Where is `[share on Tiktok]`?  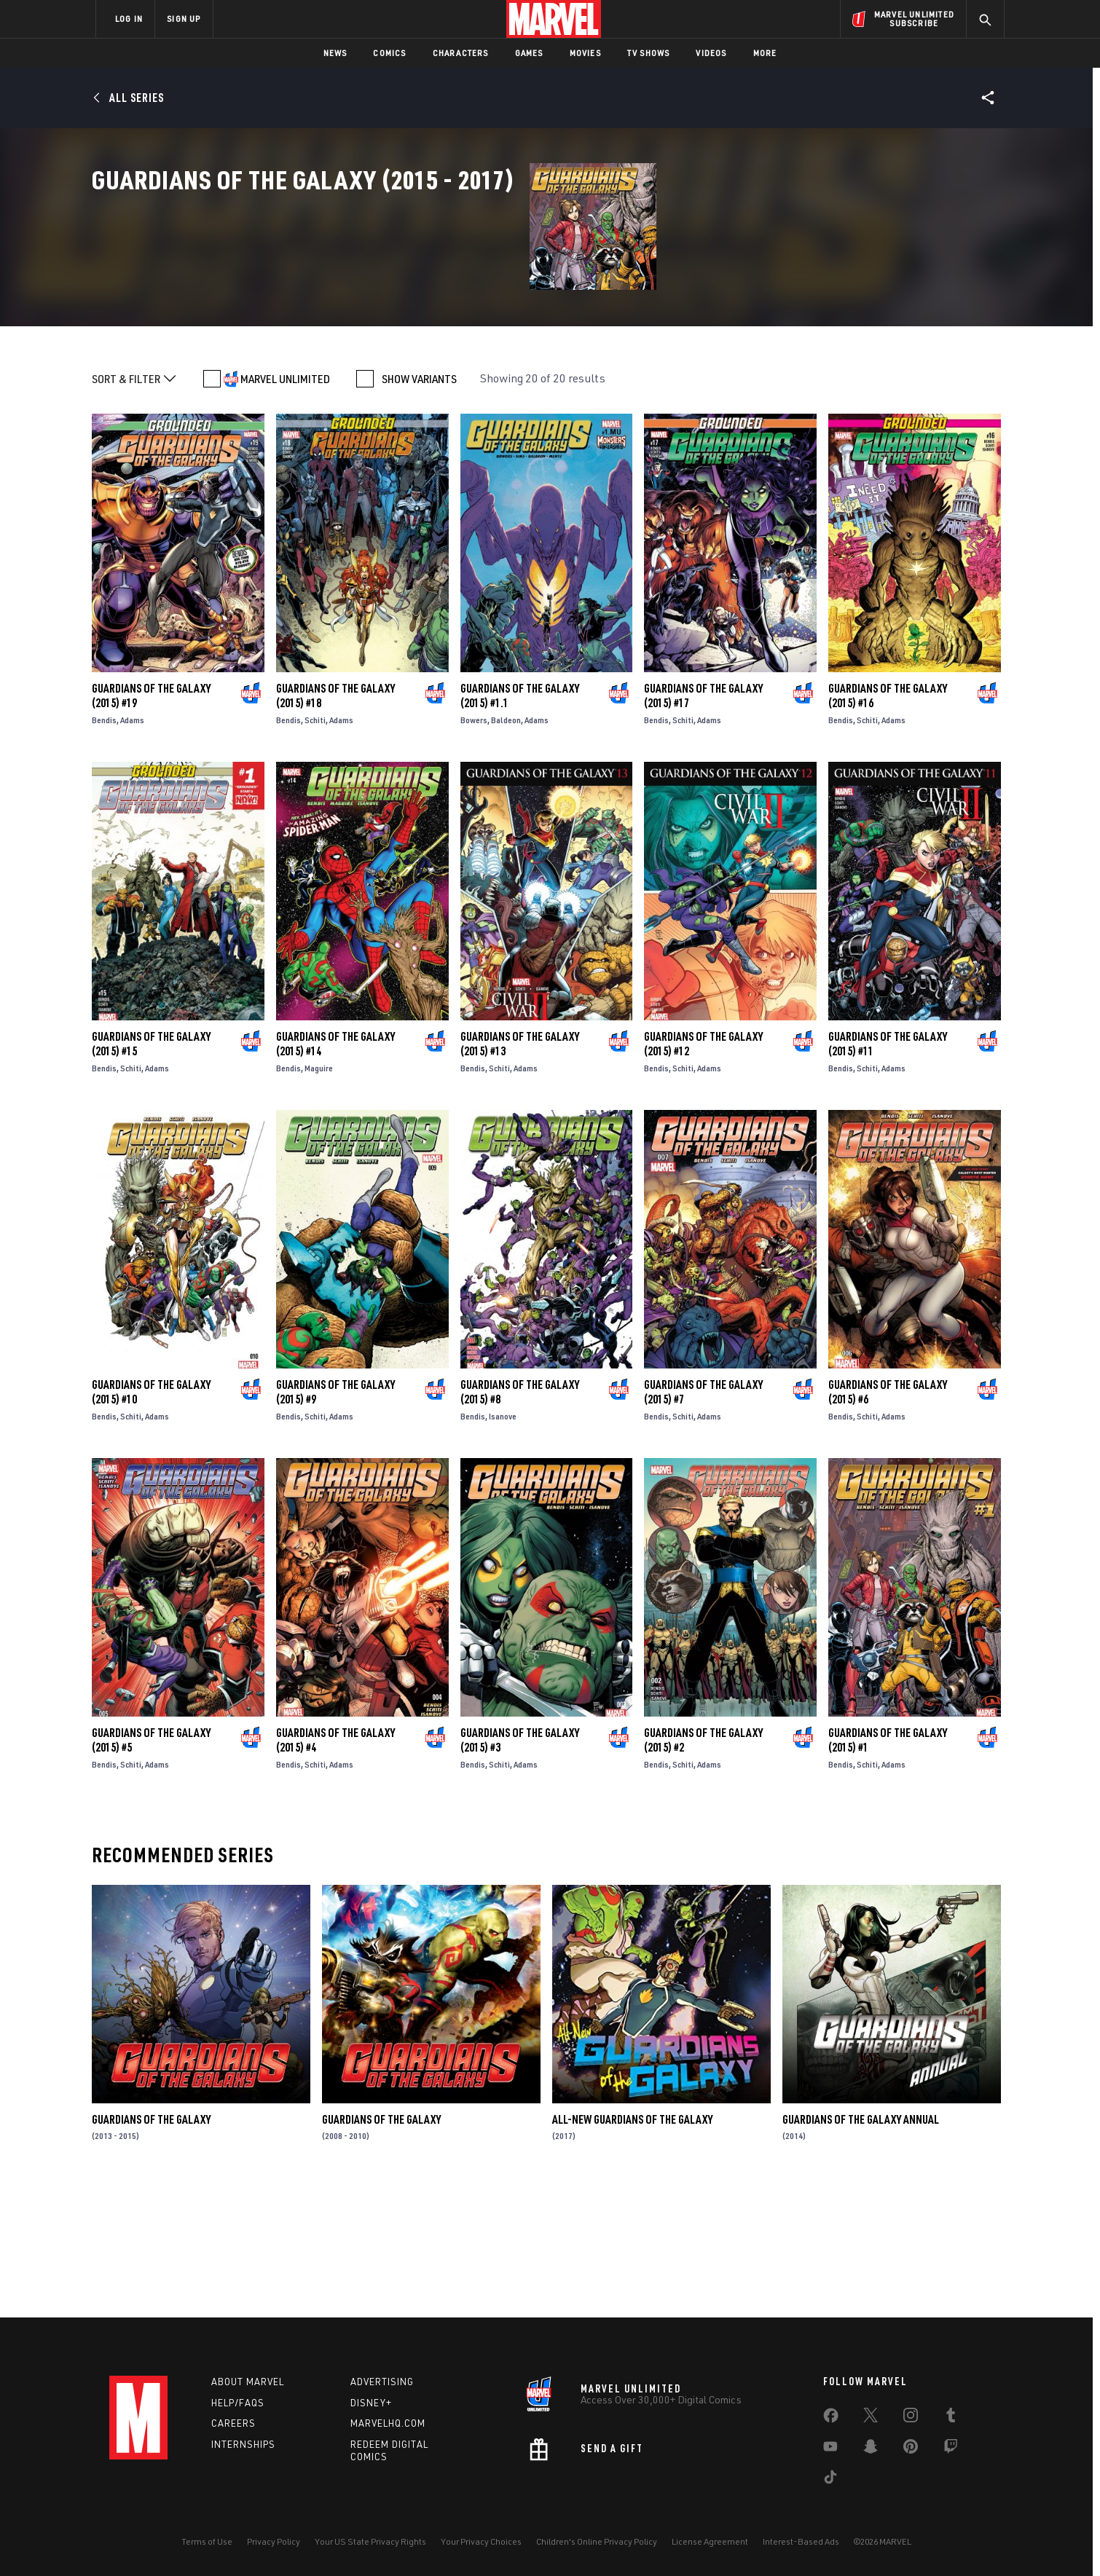 [share on Tiktok] is located at coordinates (830, 2480).